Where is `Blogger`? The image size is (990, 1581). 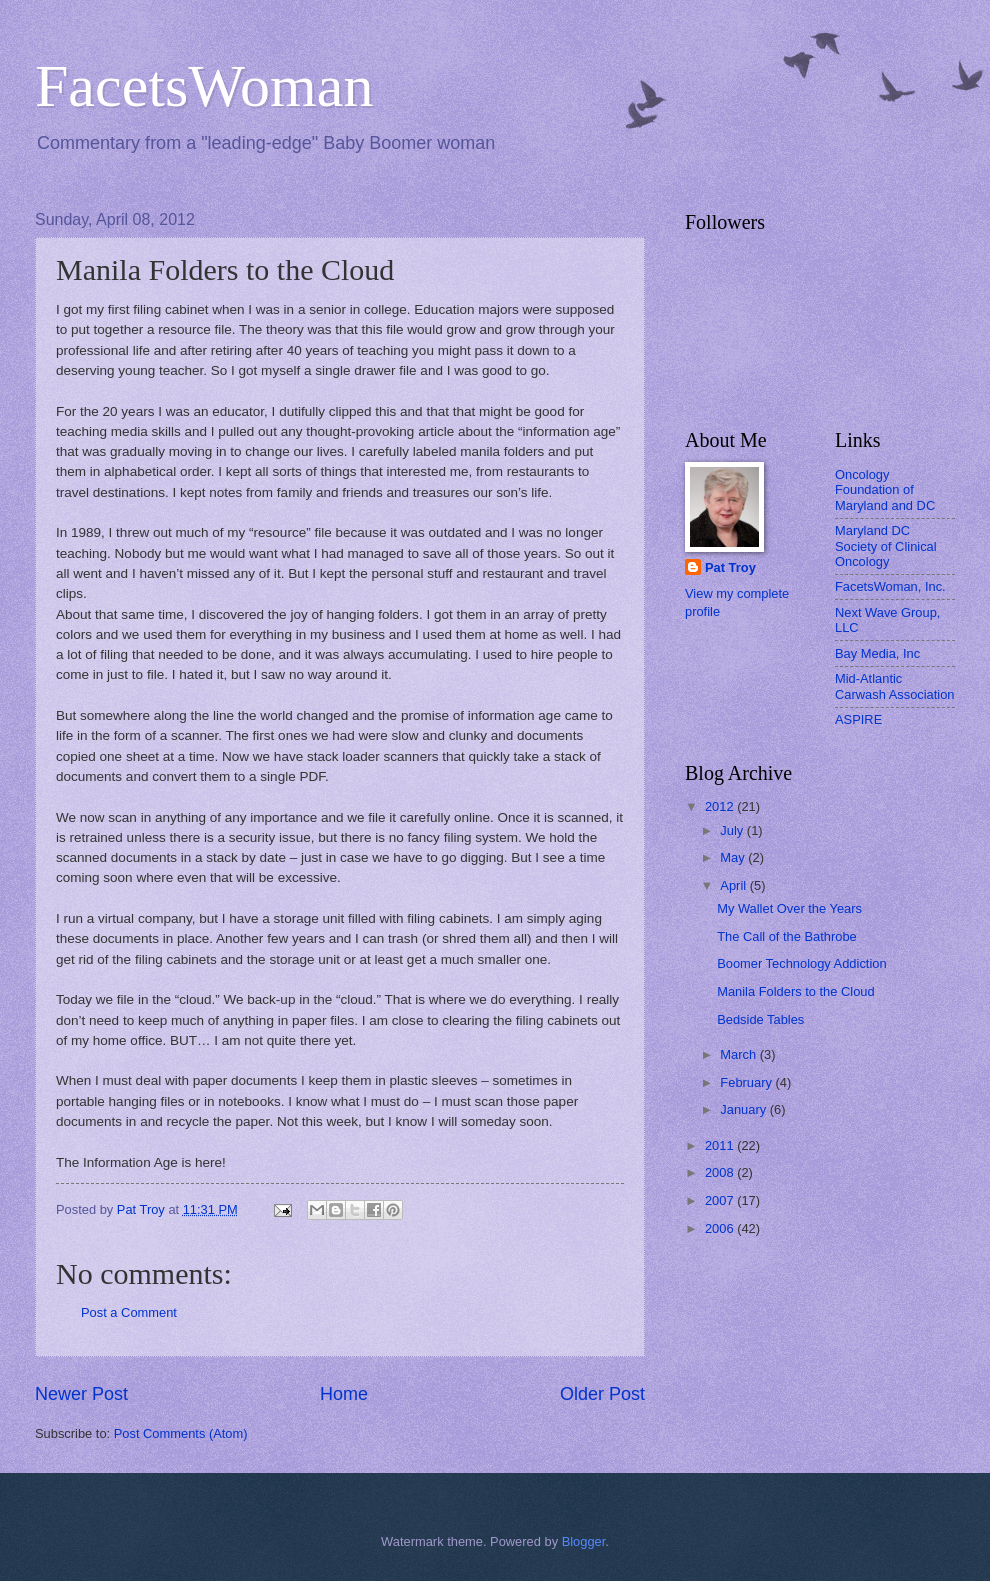 Blogger is located at coordinates (584, 1541).